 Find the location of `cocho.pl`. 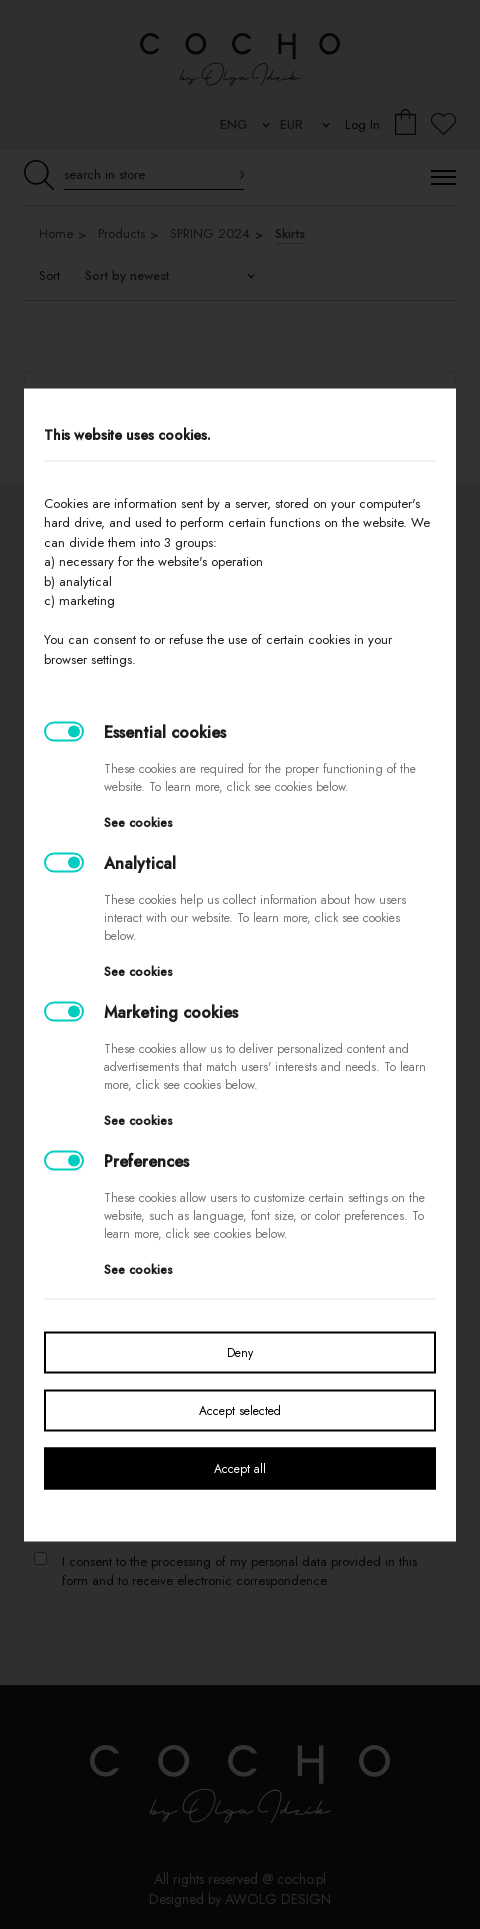

cocho.pl is located at coordinates (301, 1879).